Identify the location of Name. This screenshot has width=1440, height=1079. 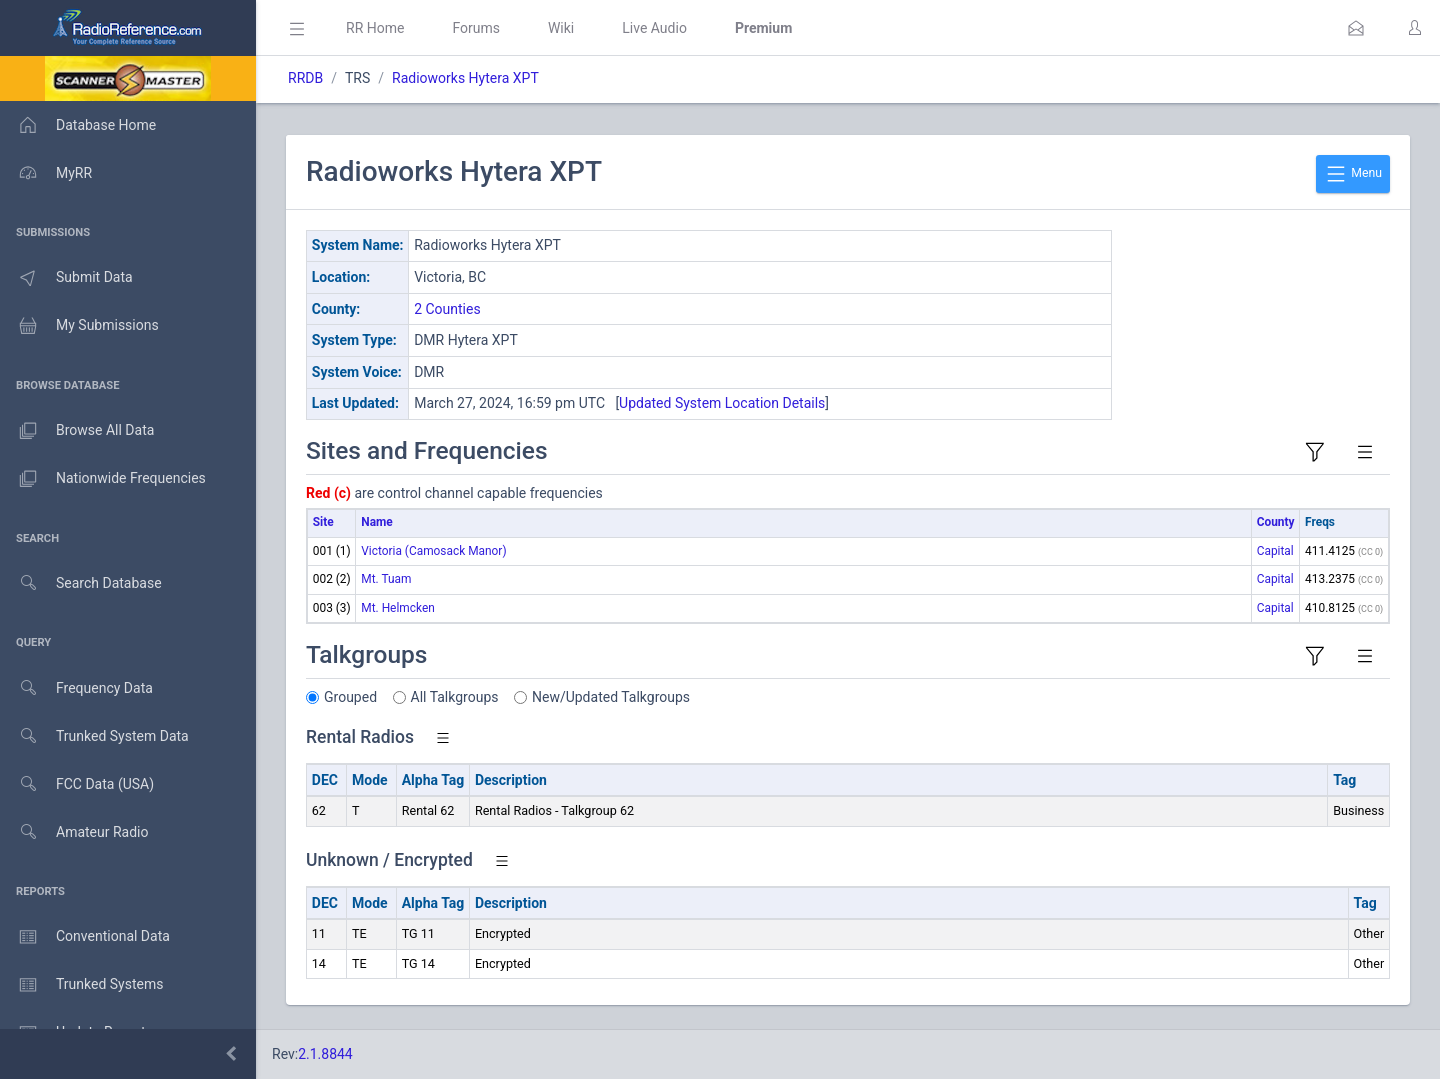
(376, 522).